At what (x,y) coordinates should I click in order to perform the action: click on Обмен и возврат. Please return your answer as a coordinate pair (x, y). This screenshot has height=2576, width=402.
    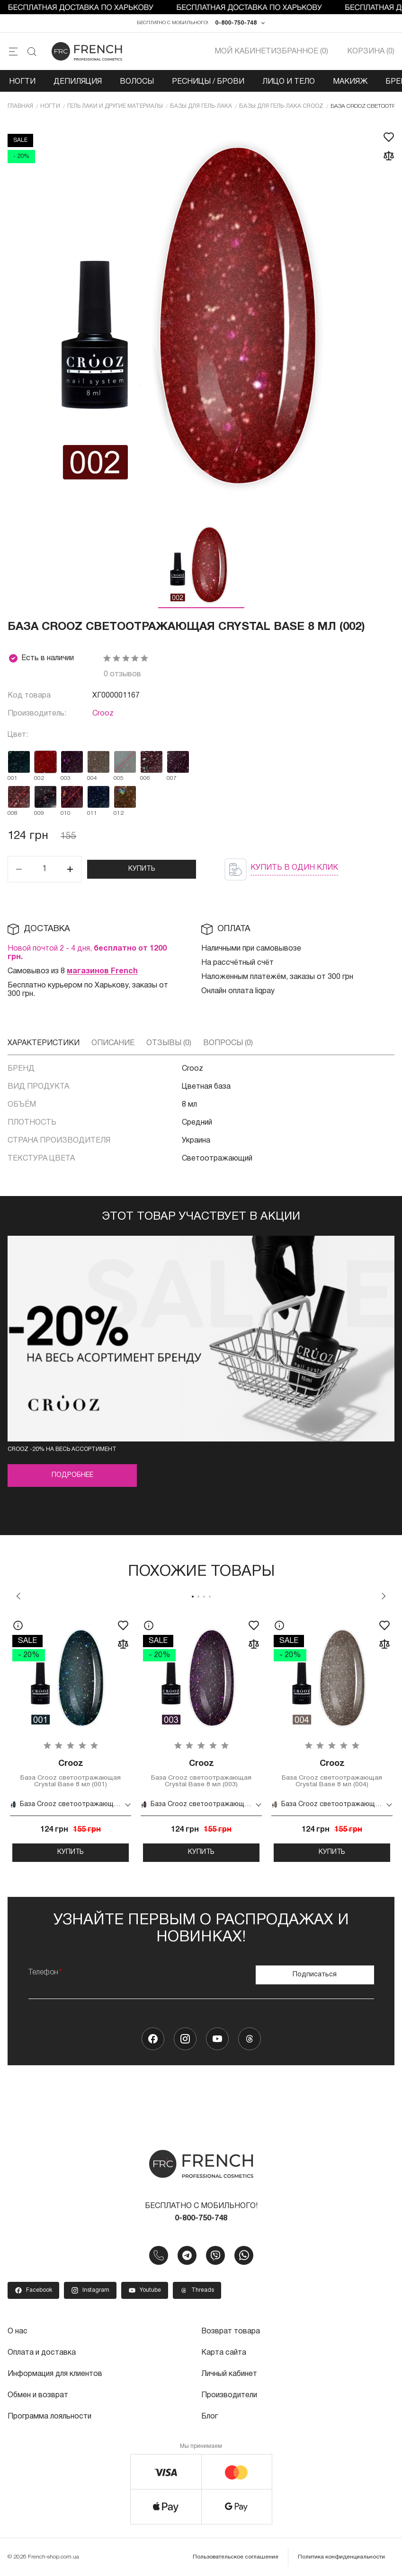
    Looking at the image, I should click on (38, 2394).